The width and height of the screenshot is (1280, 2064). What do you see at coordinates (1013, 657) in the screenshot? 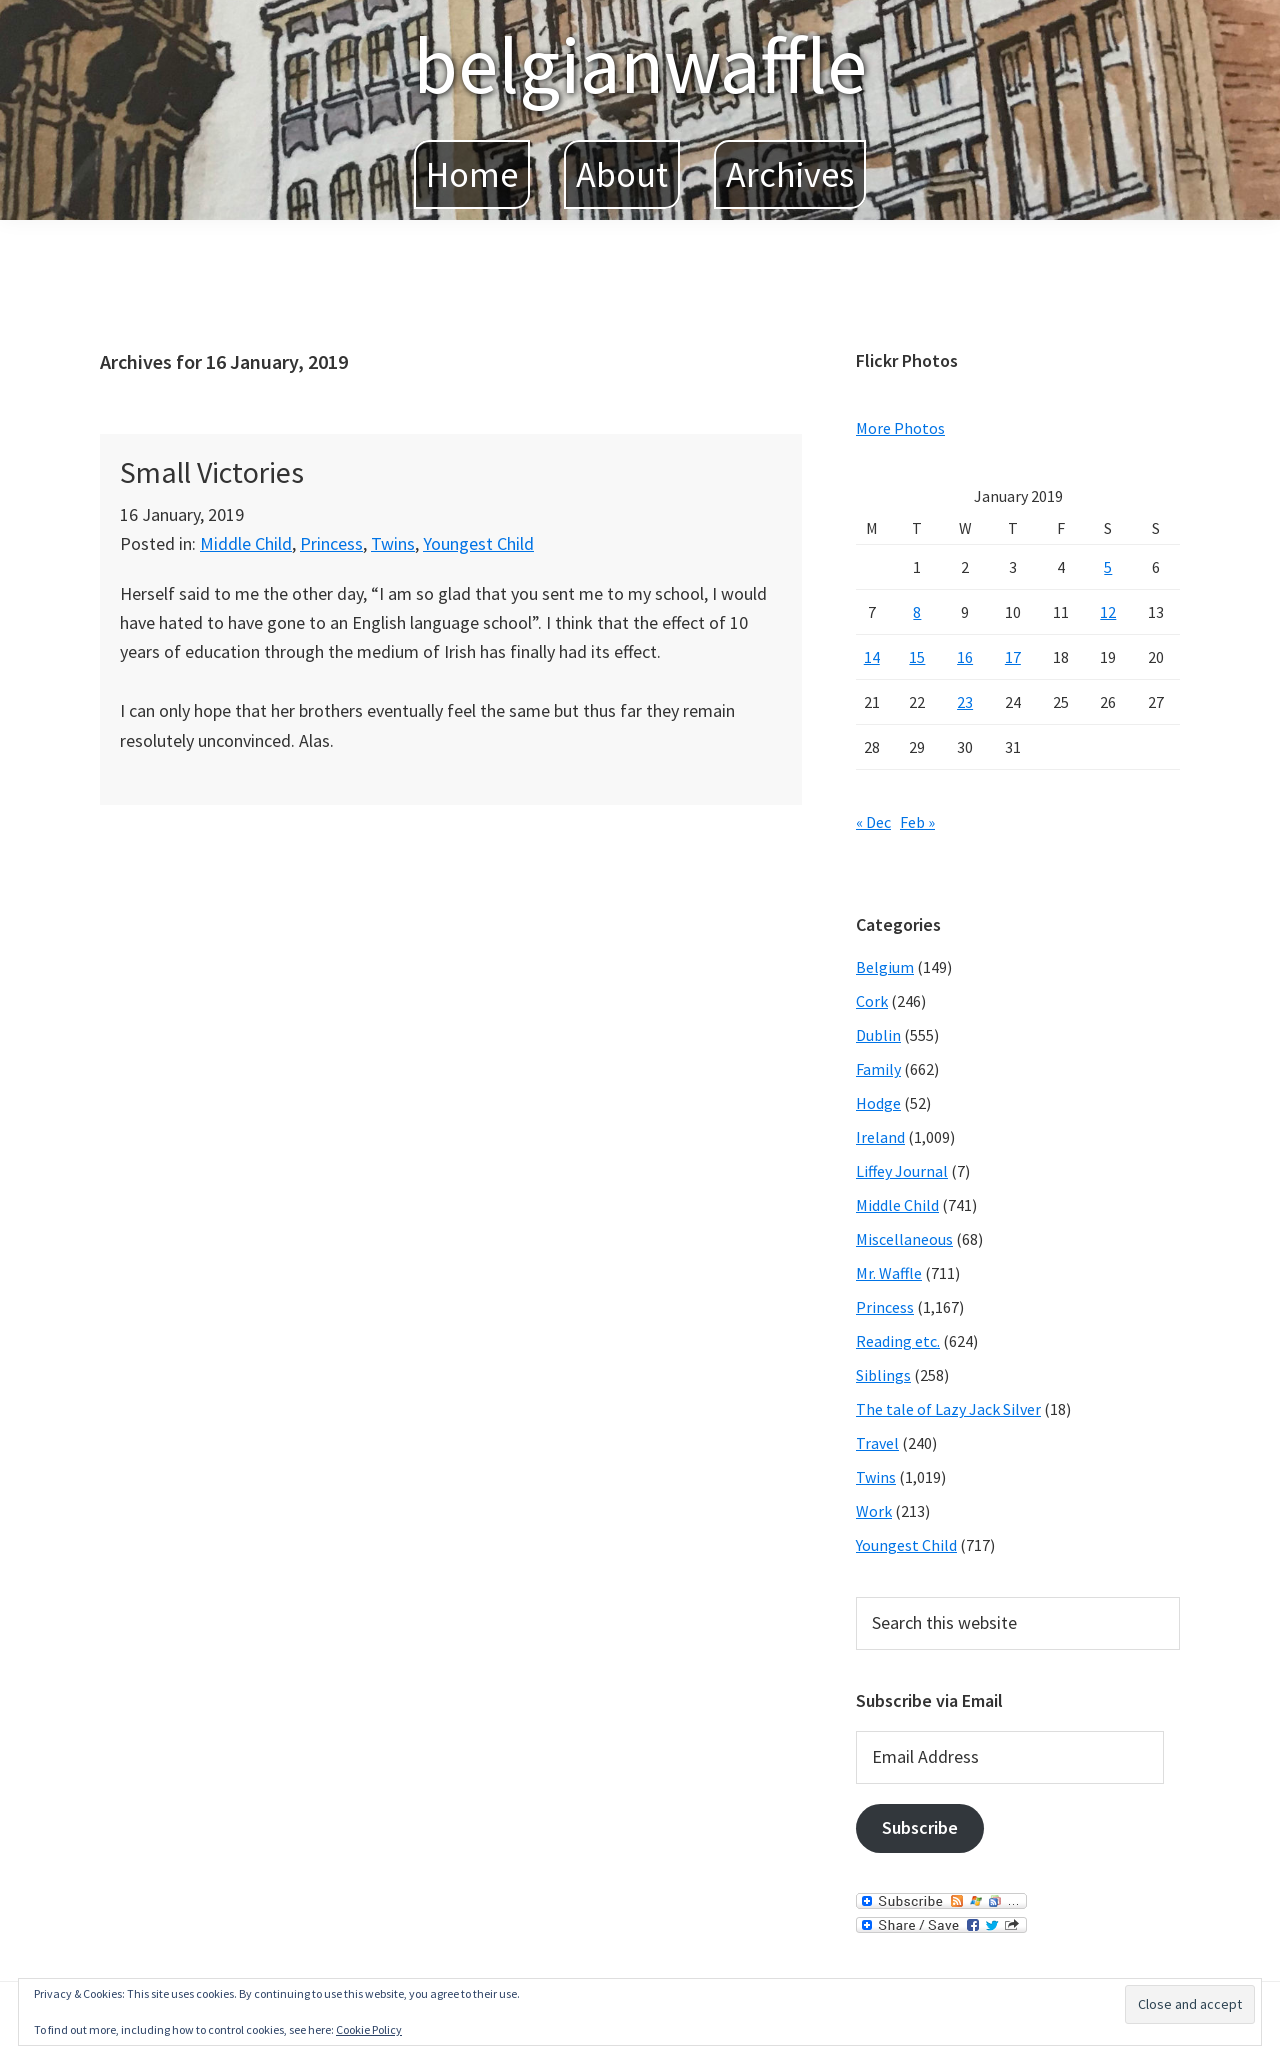
I see `17 [Posts published on January 17, 2019]` at bounding box center [1013, 657].